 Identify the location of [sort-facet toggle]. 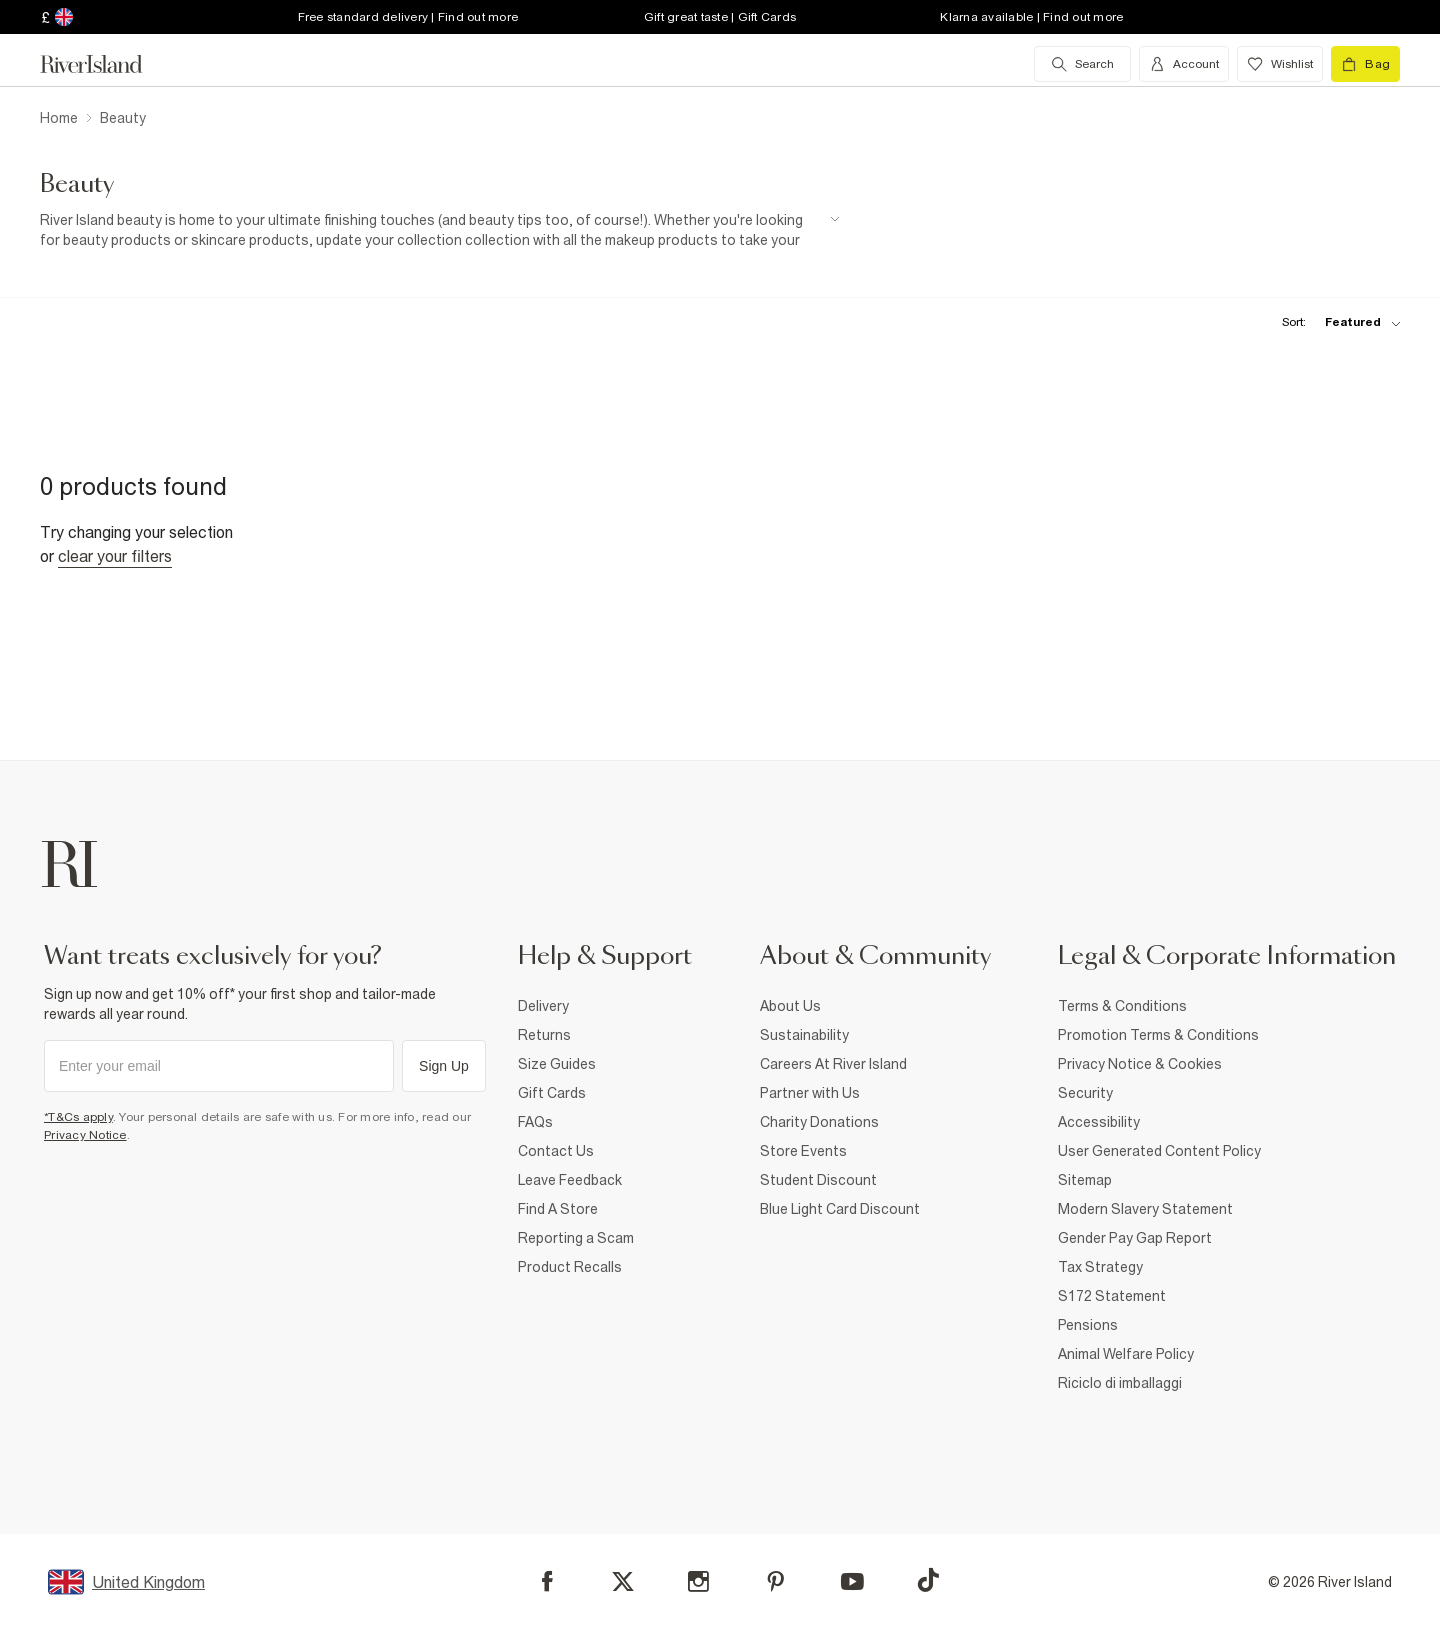
(1336, 322).